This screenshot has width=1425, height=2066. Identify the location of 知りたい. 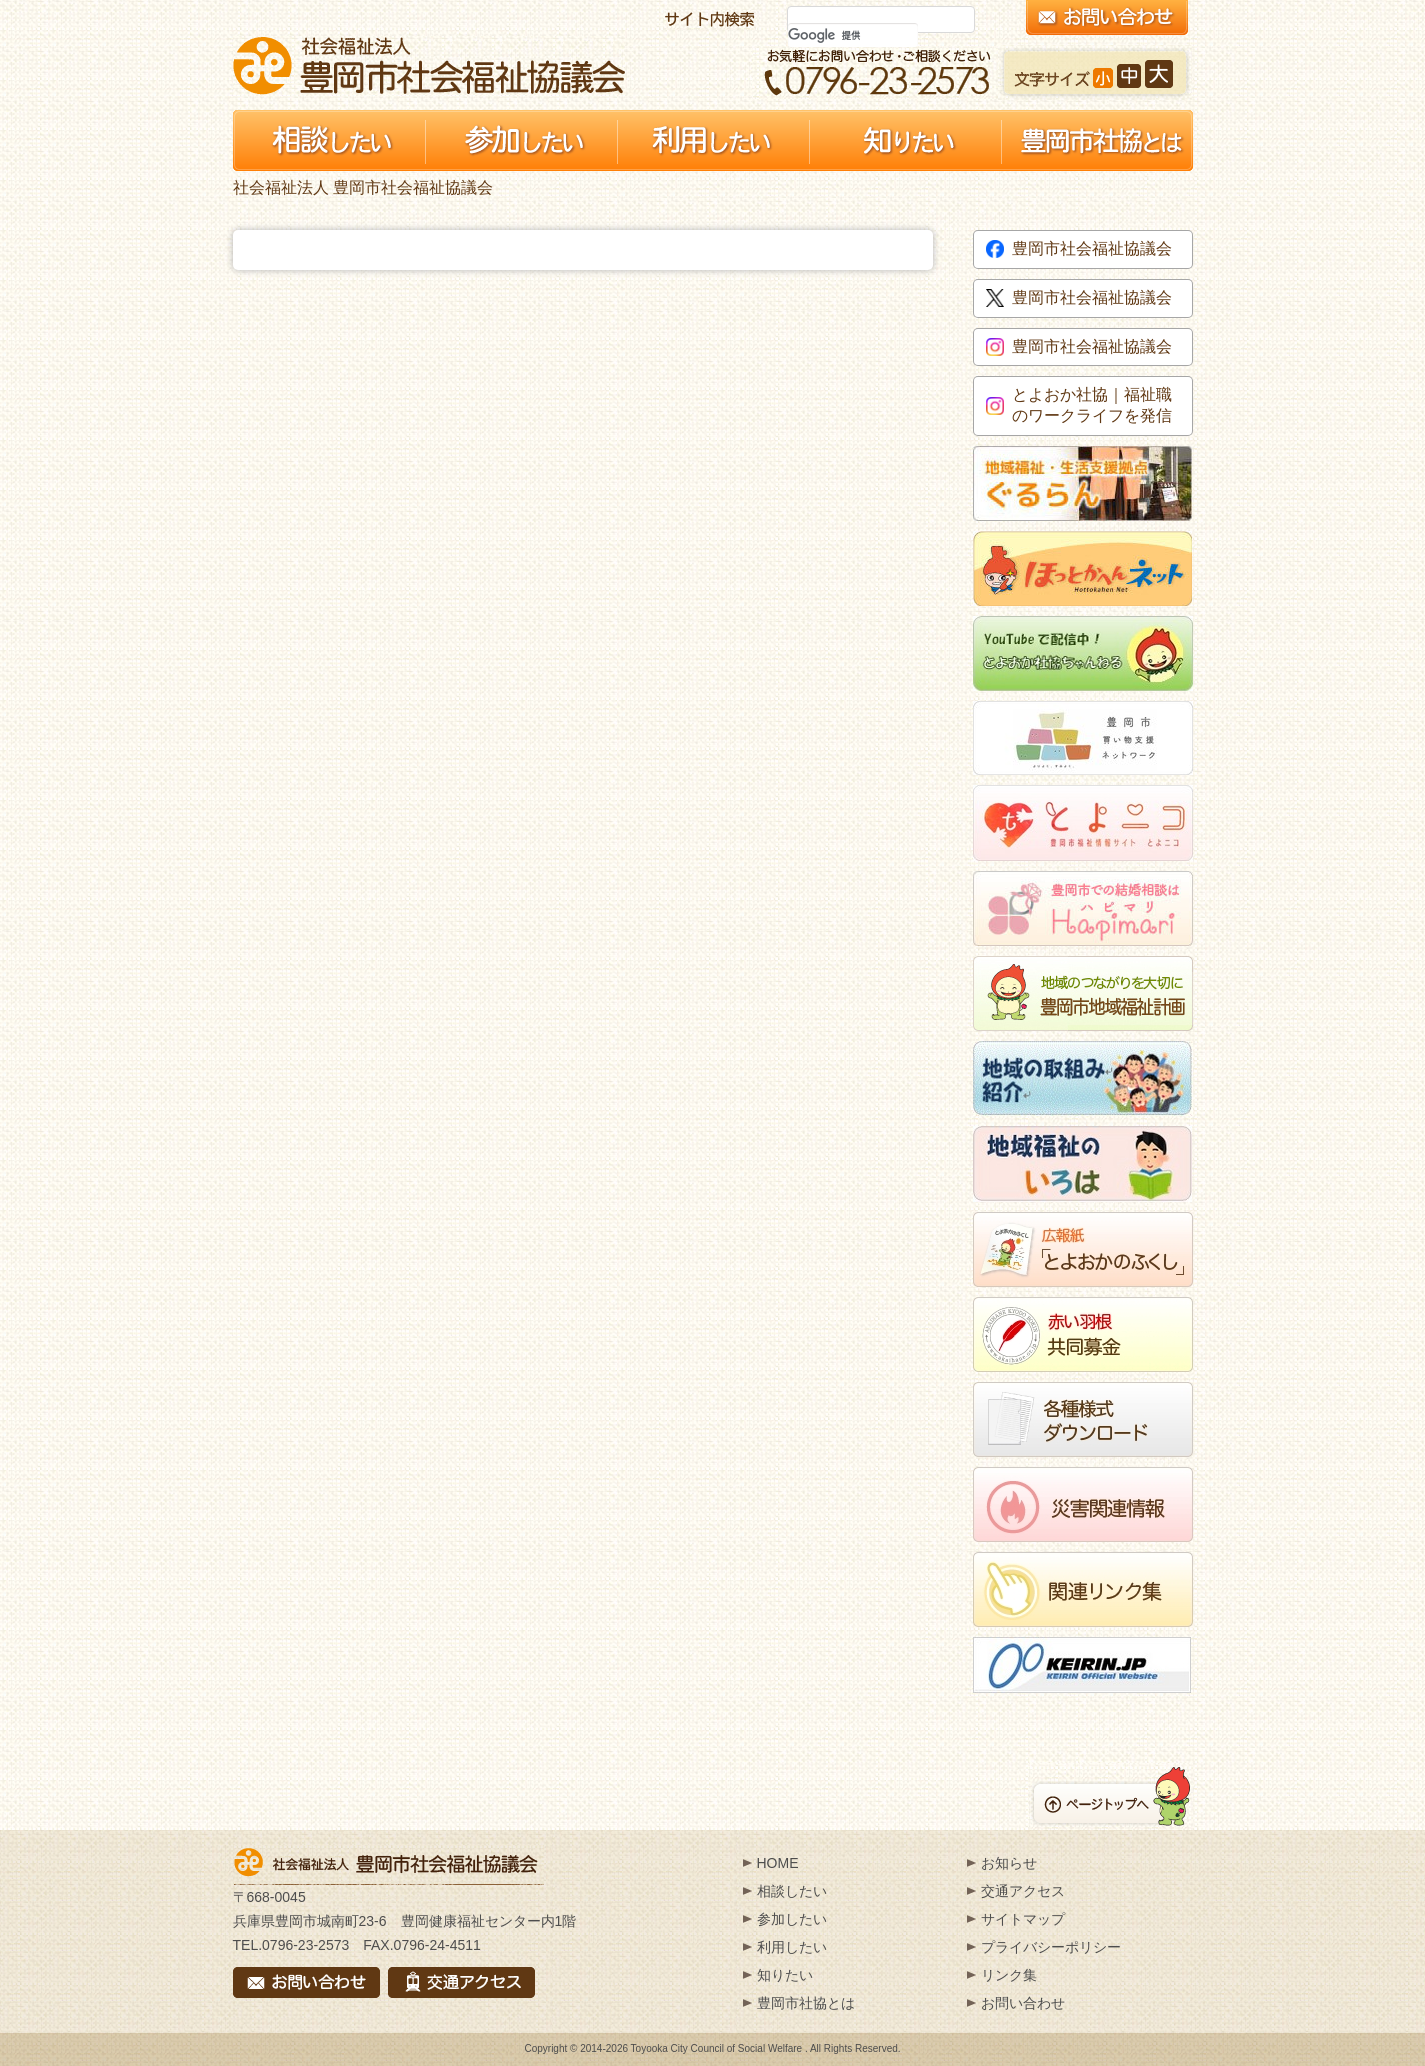
(785, 1975).